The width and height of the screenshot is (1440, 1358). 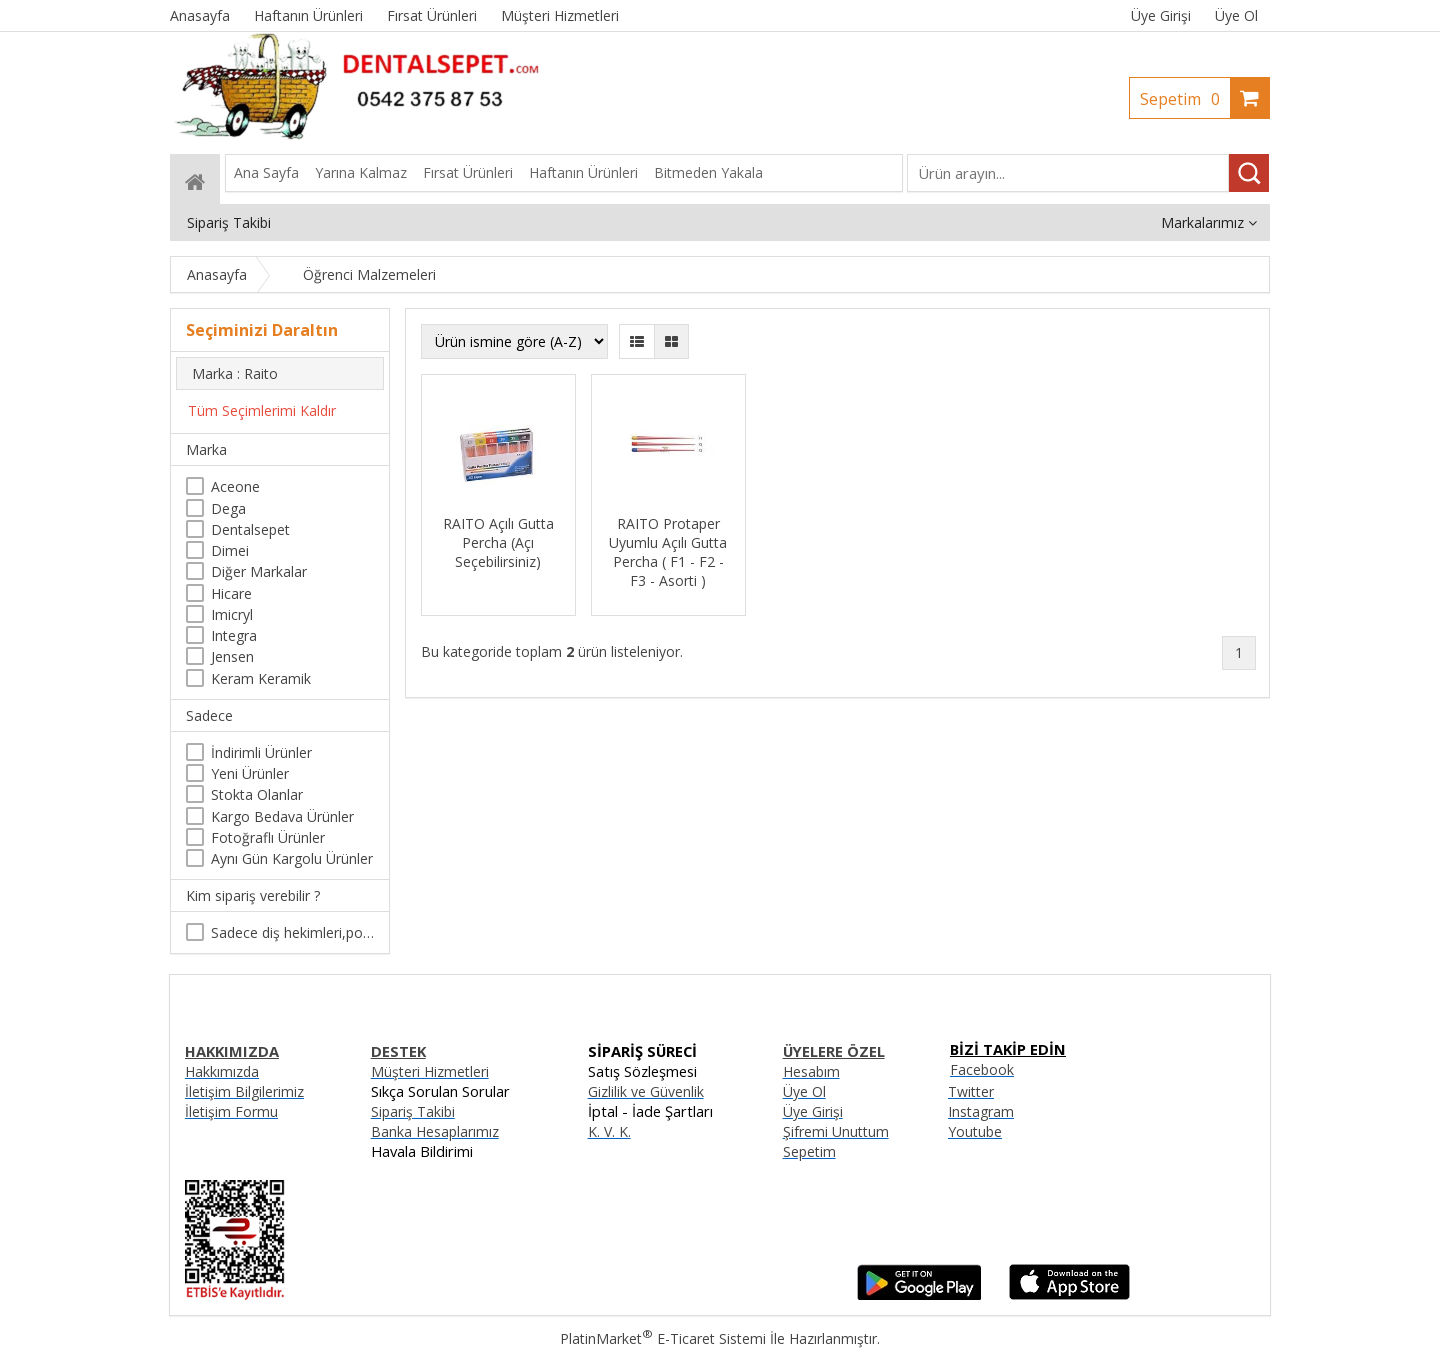 I want to click on RAITO Açılı Gutta Percha (Açı Seçebilirsiniz), so click(x=498, y=542).